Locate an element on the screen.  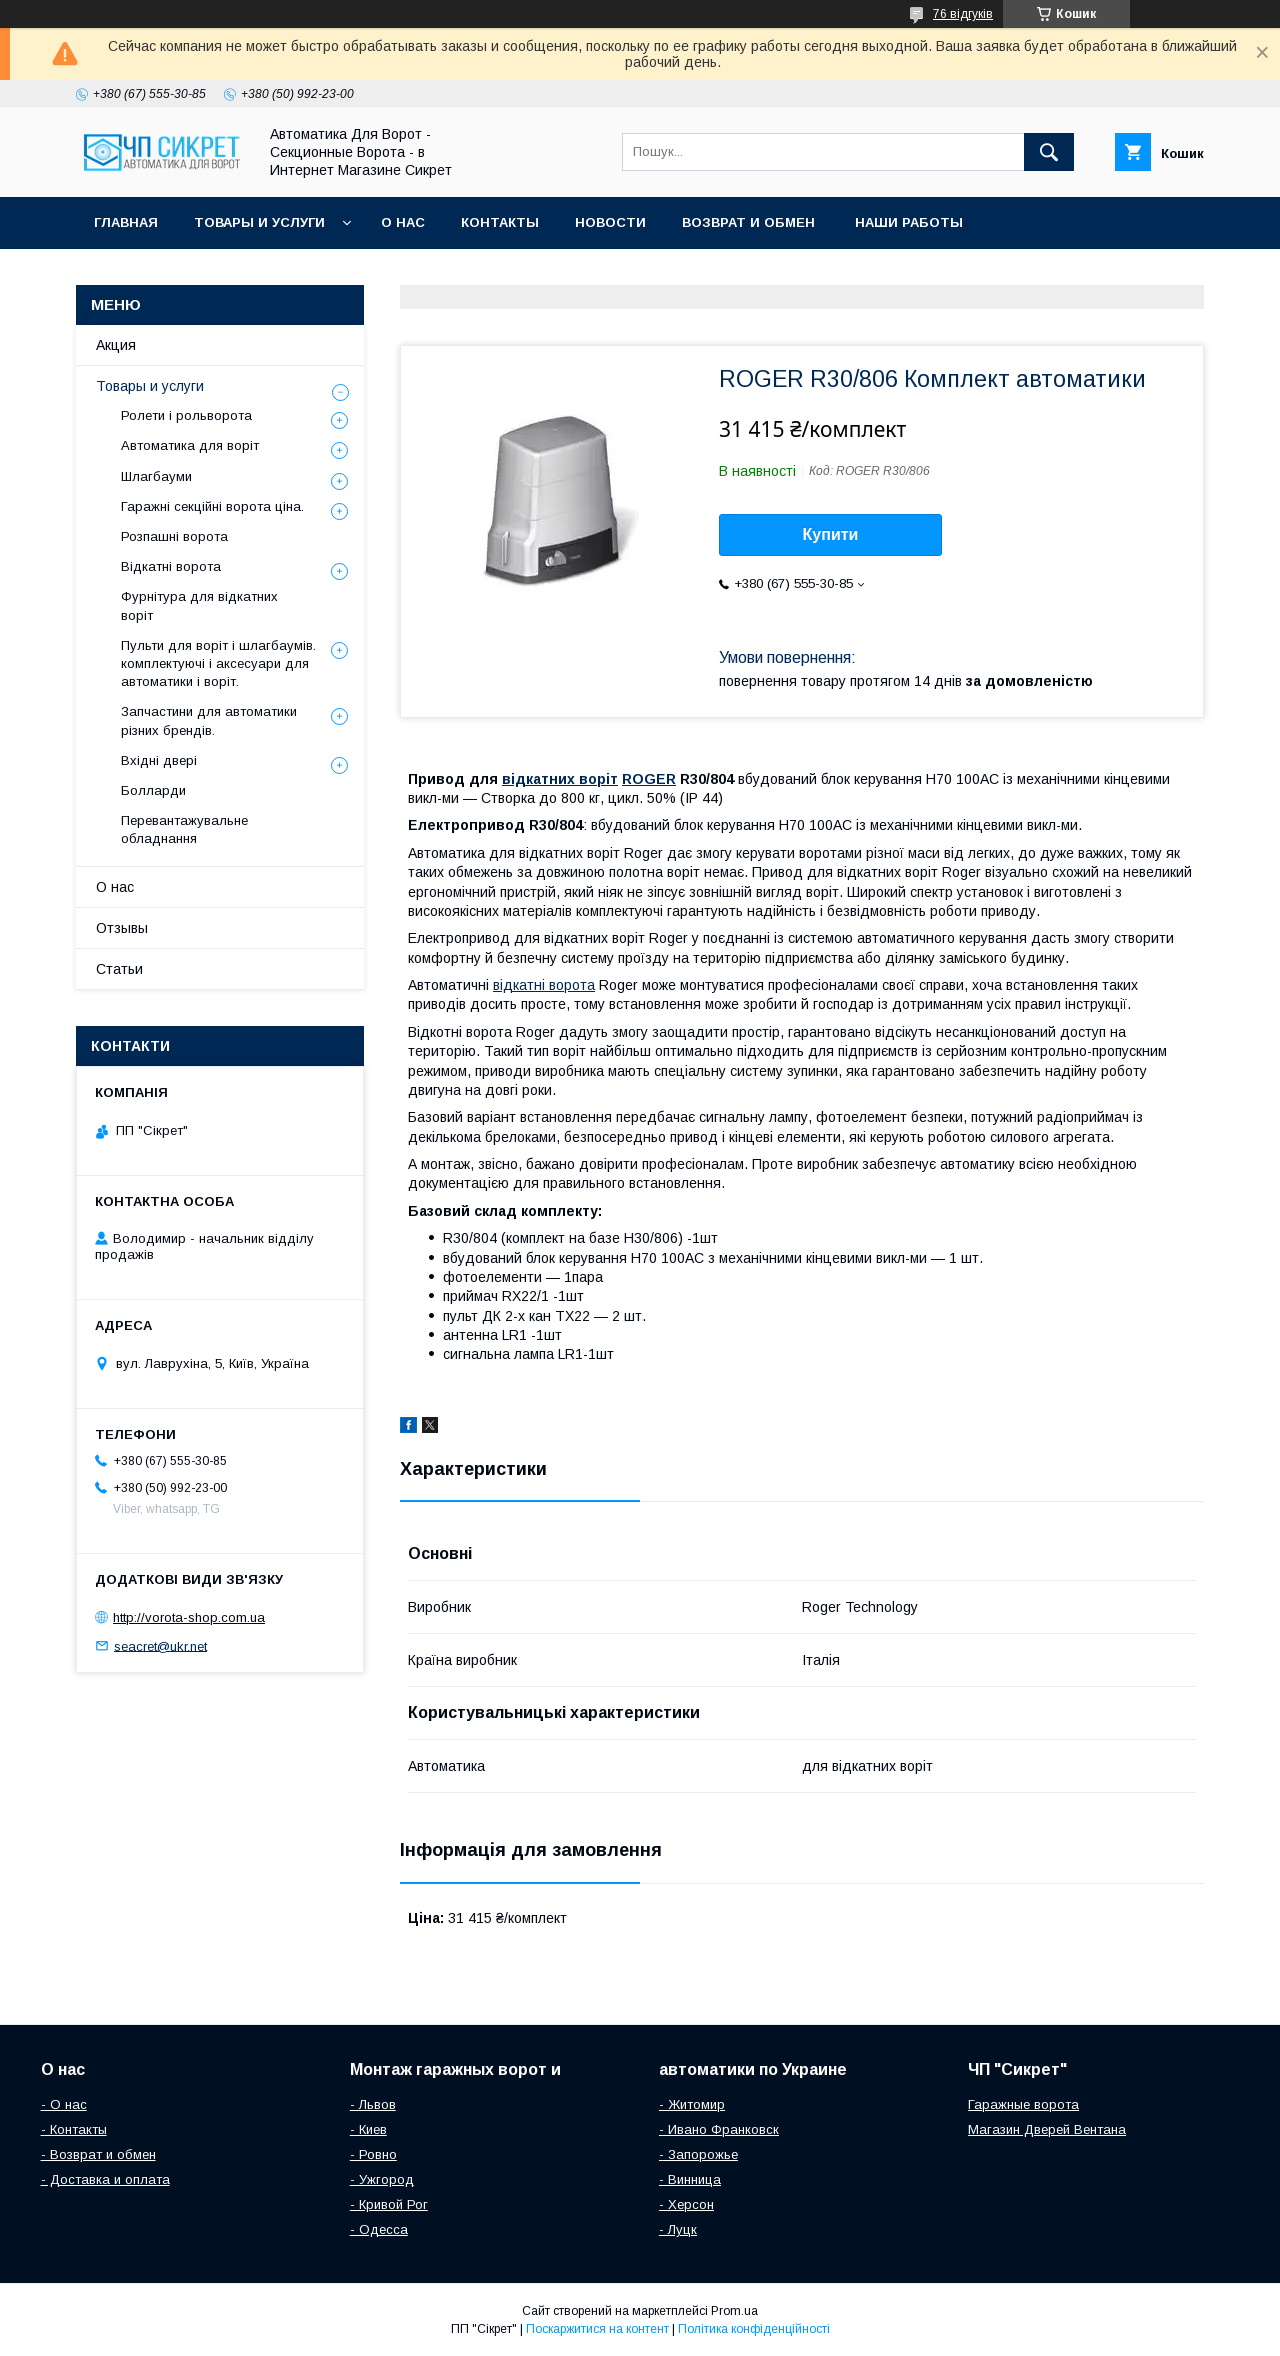
- Ужгород is located at coordinates (382, 2179).